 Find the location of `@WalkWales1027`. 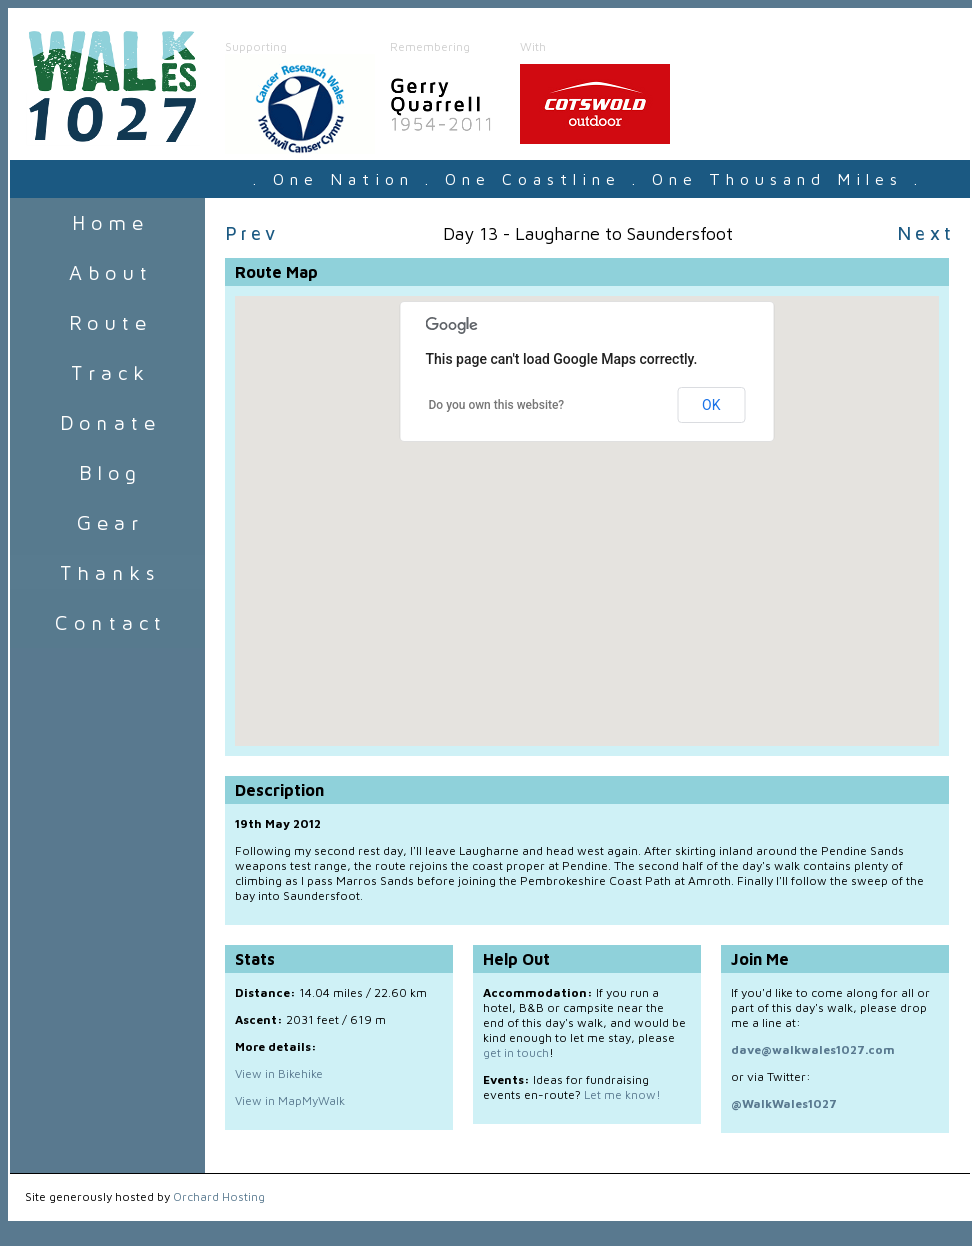

@WalkWales1027 is located at coordinates (784, 1103).